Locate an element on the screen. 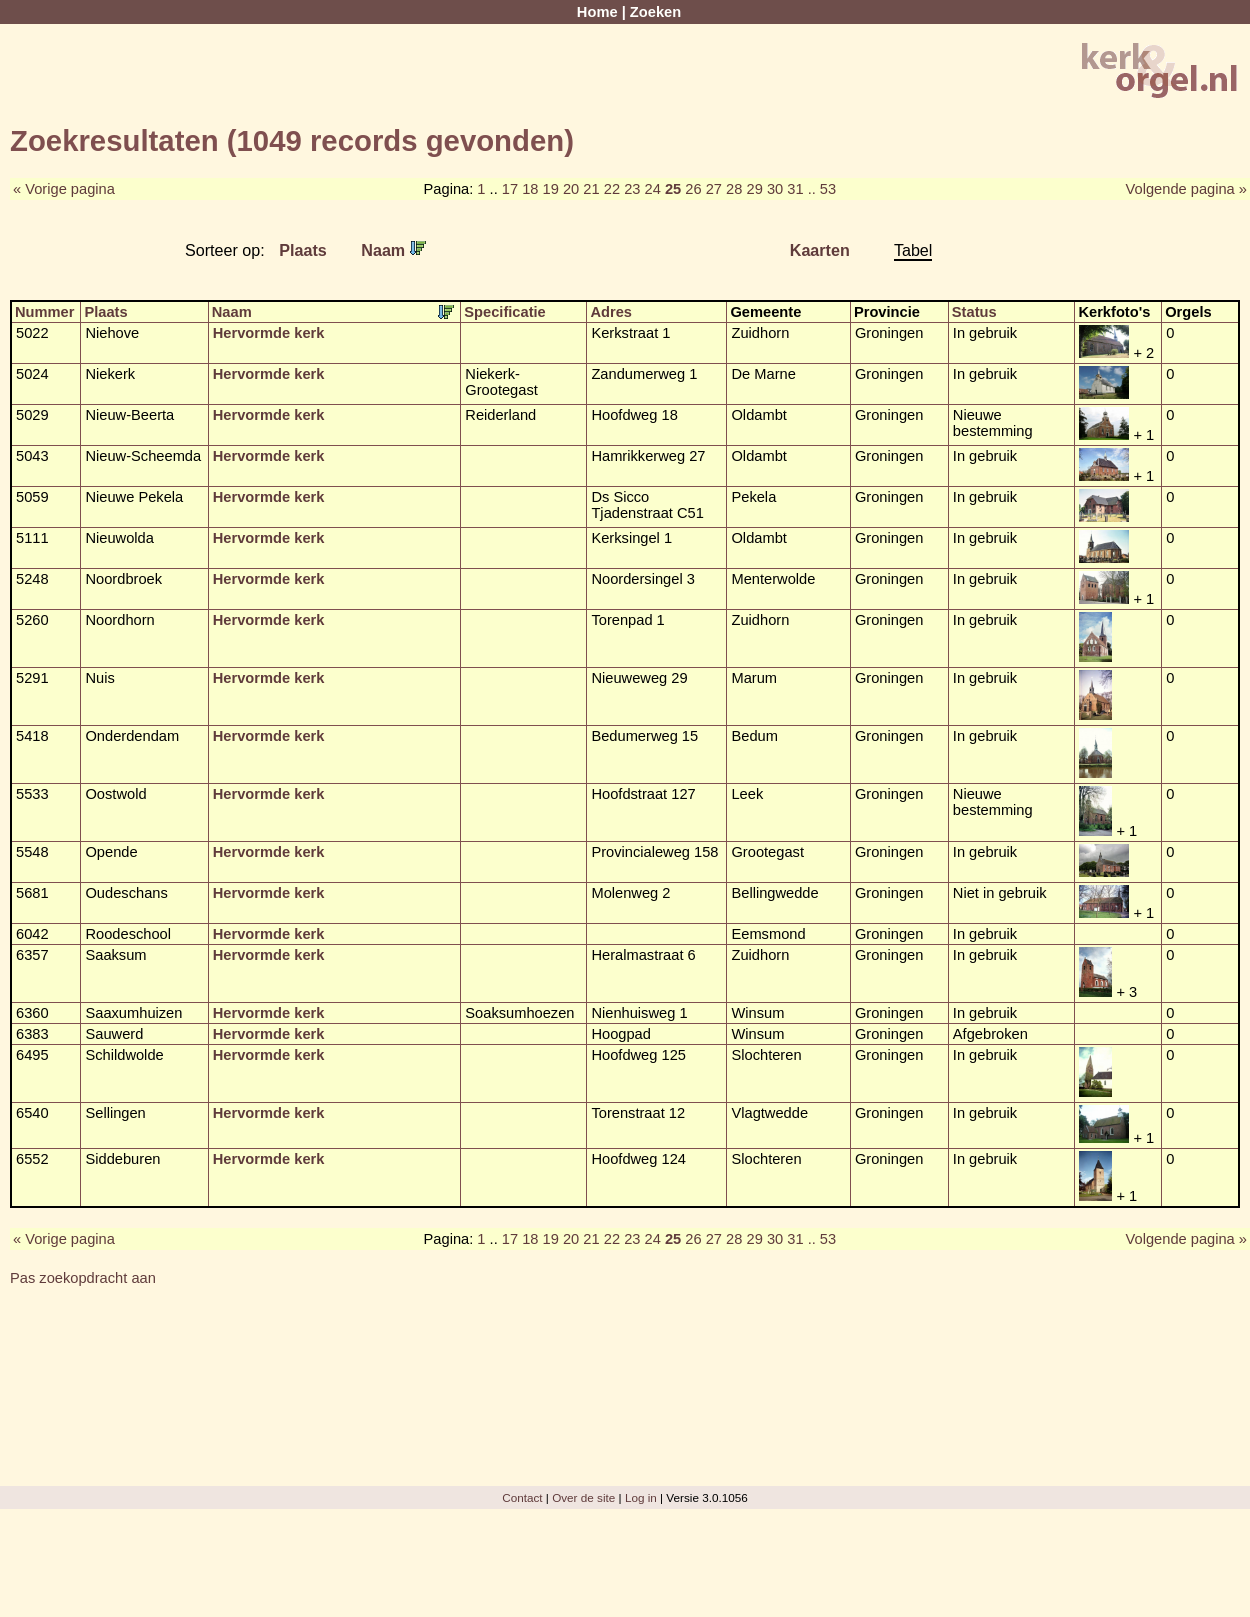 This screenshot has height=1617, width=1250. Over de site is located at coordinates (583, 1497).